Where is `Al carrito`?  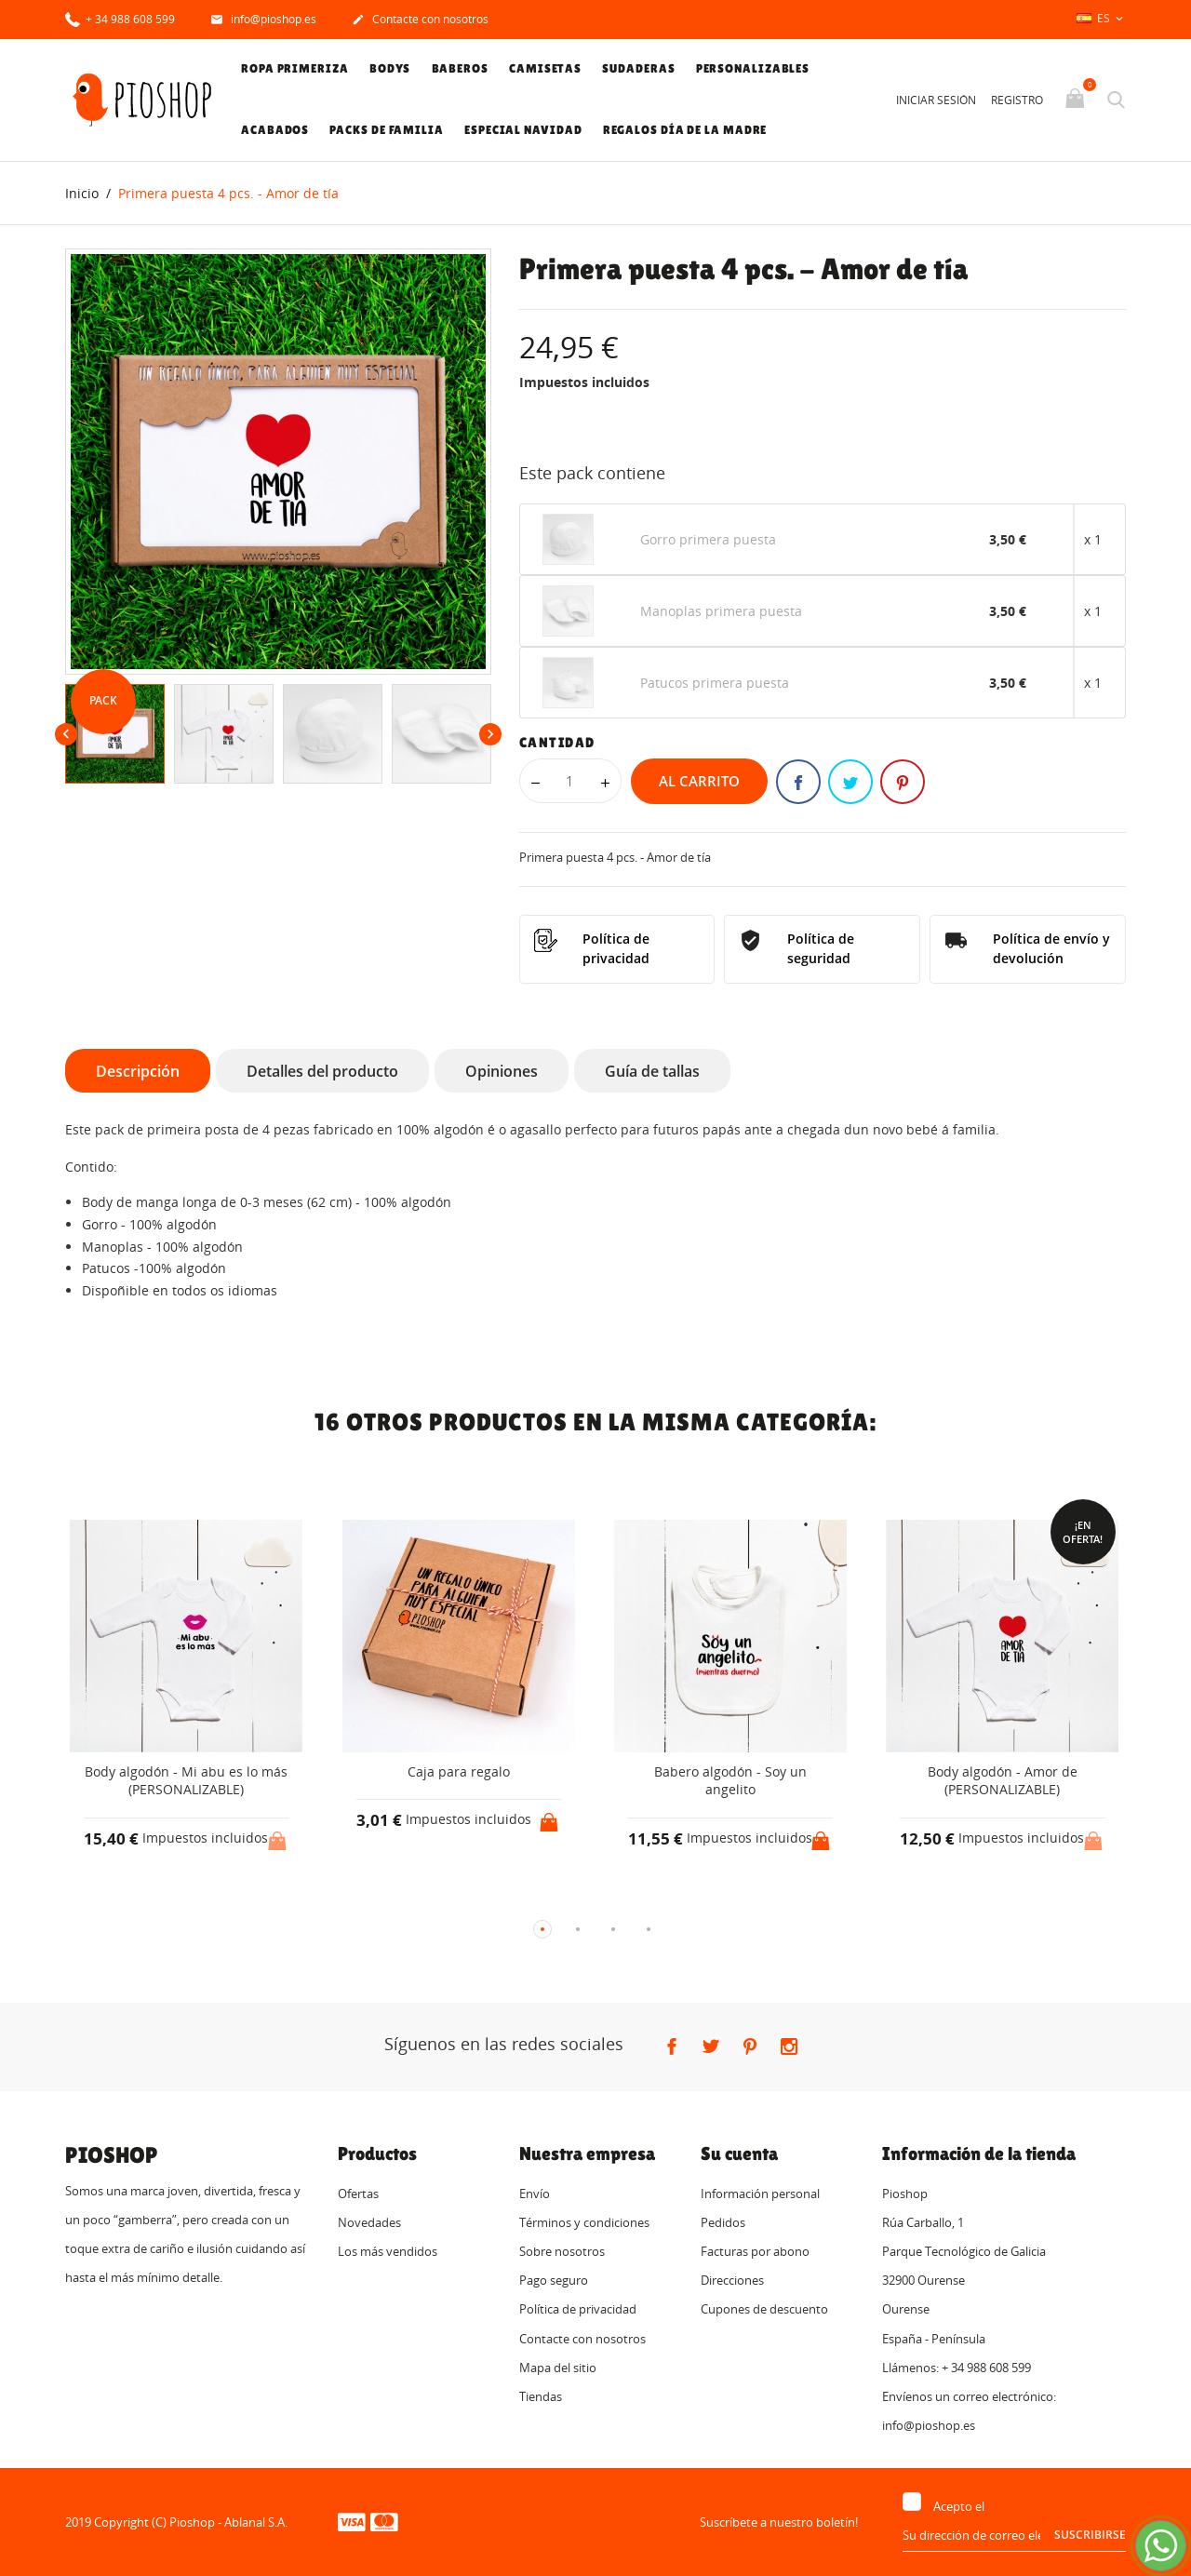 Al carrito is located at coordinates (699, 780).